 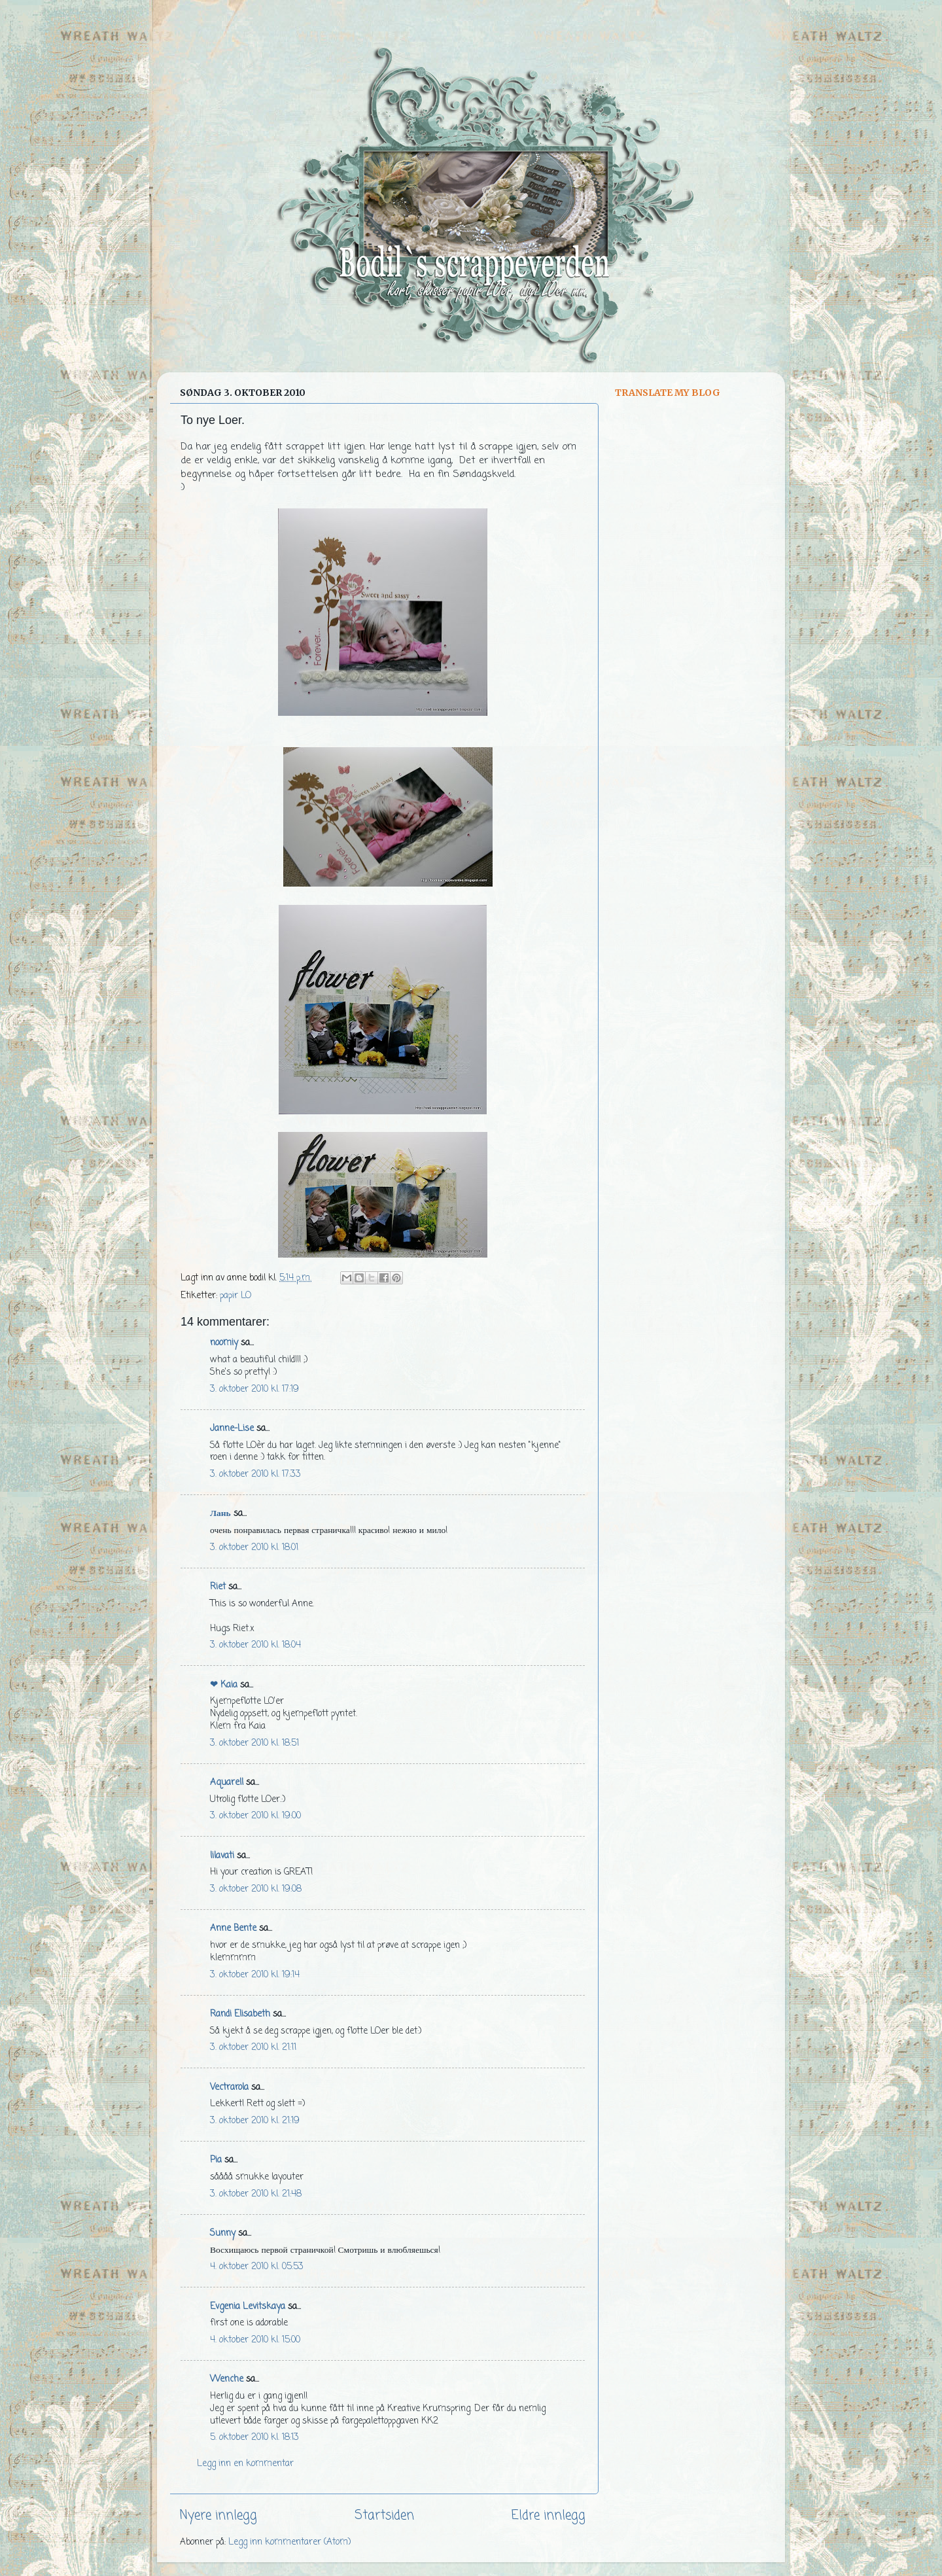 What do you see at coordinates (240, 2014) in the screenshot?
I see `Randi Elisabeth` at bounding box center [240, 2014].